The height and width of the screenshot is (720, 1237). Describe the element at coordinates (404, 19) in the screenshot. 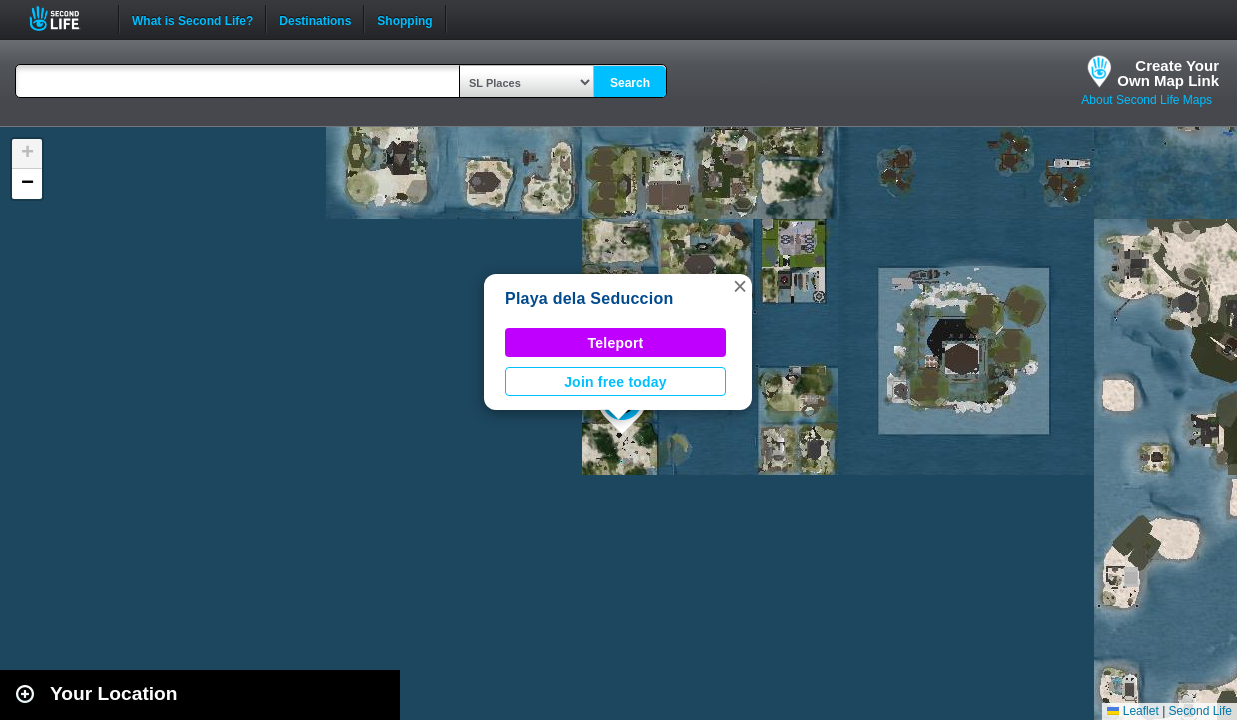

I see `Shopping` at that location.